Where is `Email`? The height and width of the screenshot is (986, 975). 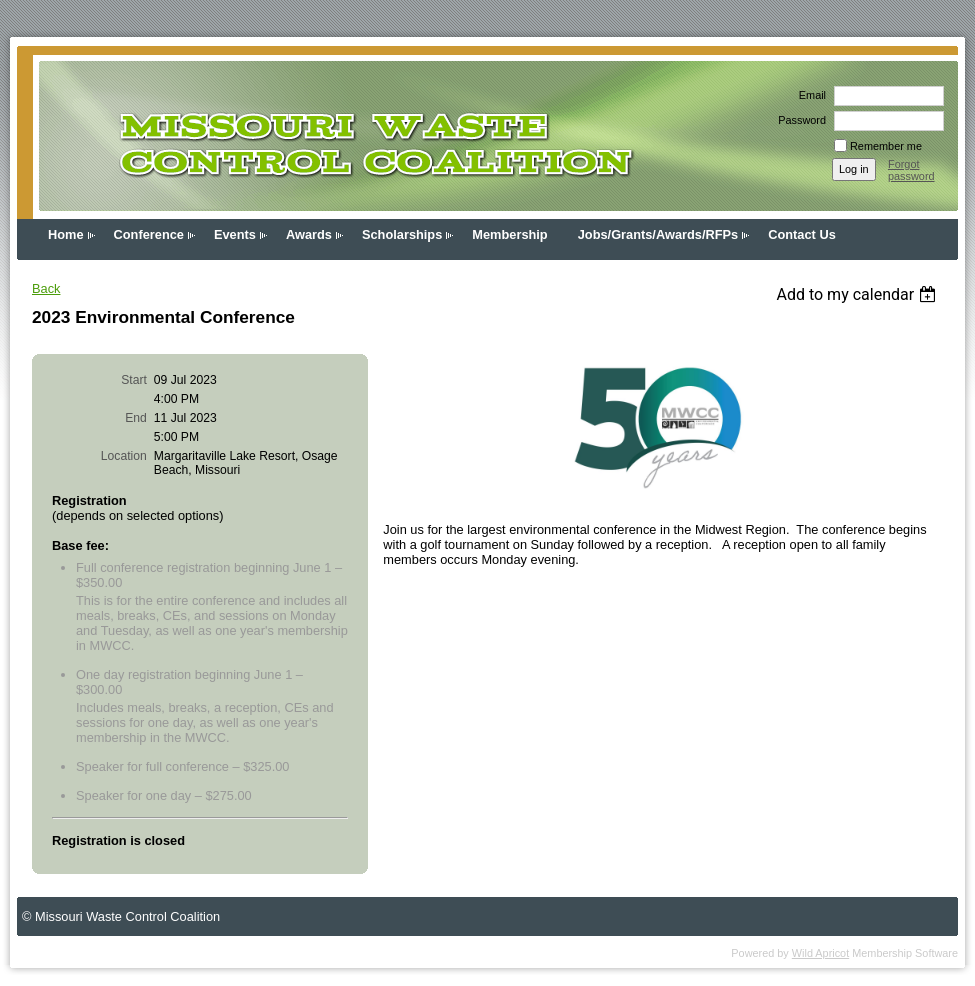 Email is located at coordinates (809, 95).